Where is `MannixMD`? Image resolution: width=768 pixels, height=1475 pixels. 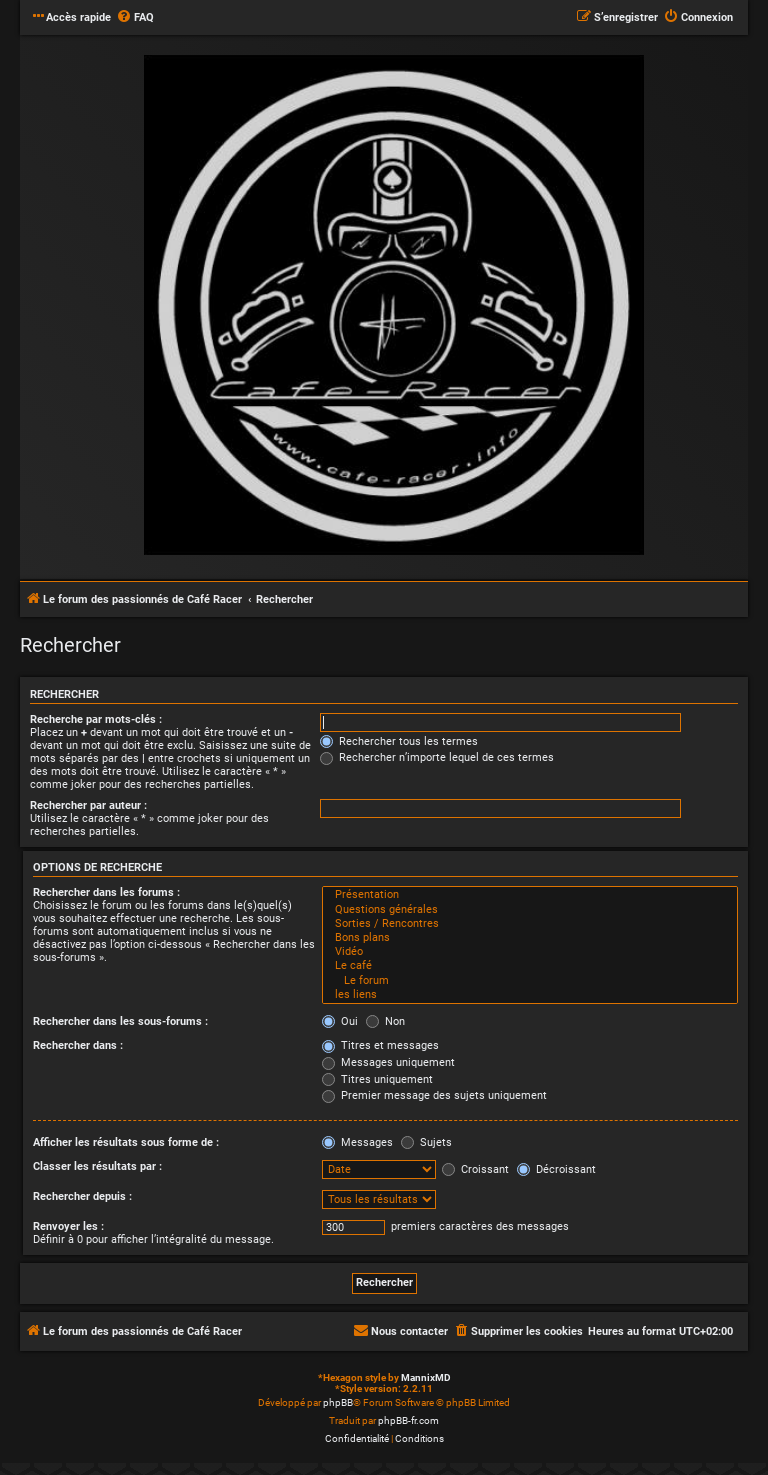
MannixMD is located at coordinates (426, 1377).